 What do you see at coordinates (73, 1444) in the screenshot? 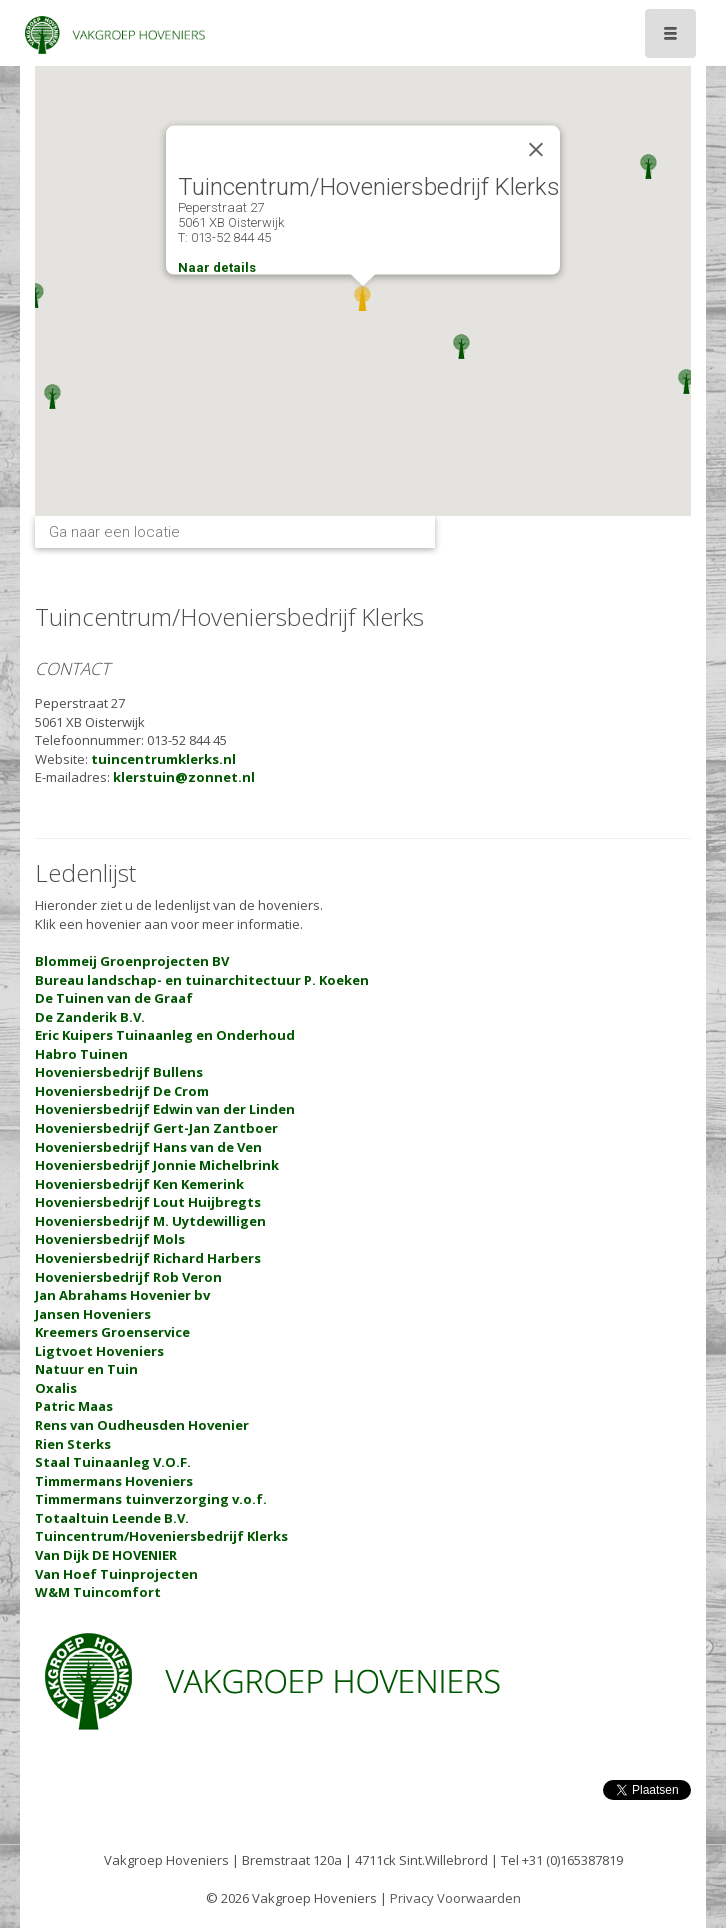
I see `Rien Sterks` at bounding box center [73, 1444].